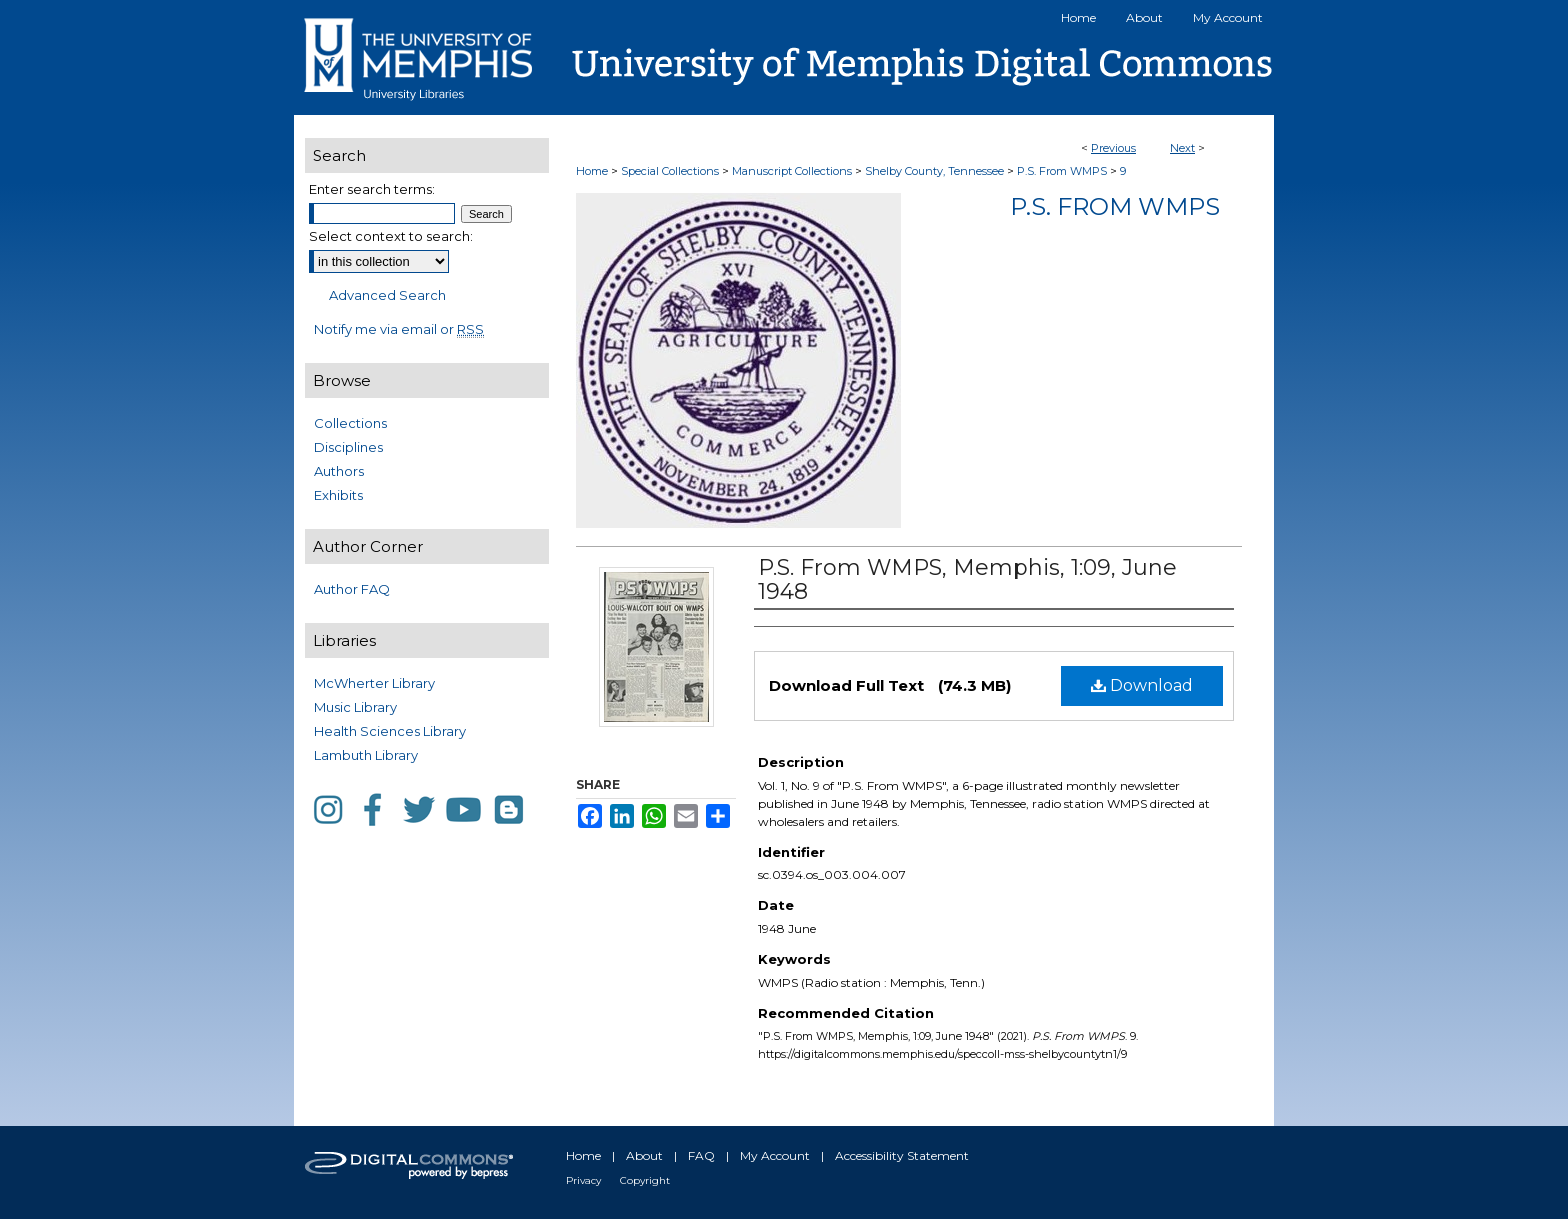 The image size is (1568, 1219). What do you see at coordinates (592, 171) in the screenshot?
I see `Home` at bounding box center [592, 171].